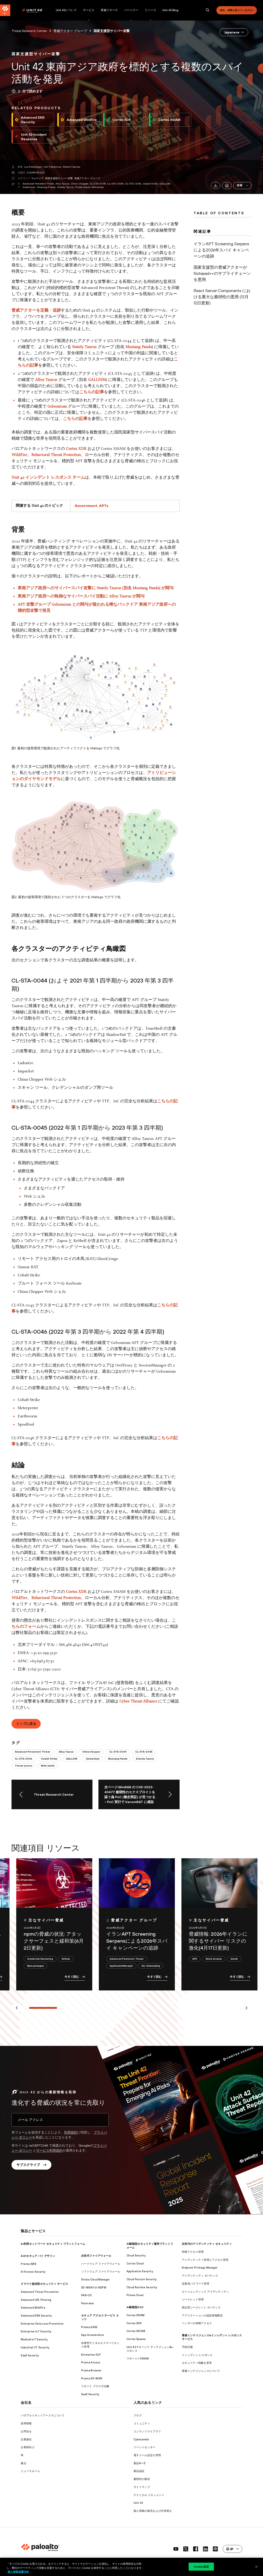  What do you see at coordinates (31, 137) in the screenshot?
I see `Unit 42 Incident Response [link]` at bounding box center [31, 137].